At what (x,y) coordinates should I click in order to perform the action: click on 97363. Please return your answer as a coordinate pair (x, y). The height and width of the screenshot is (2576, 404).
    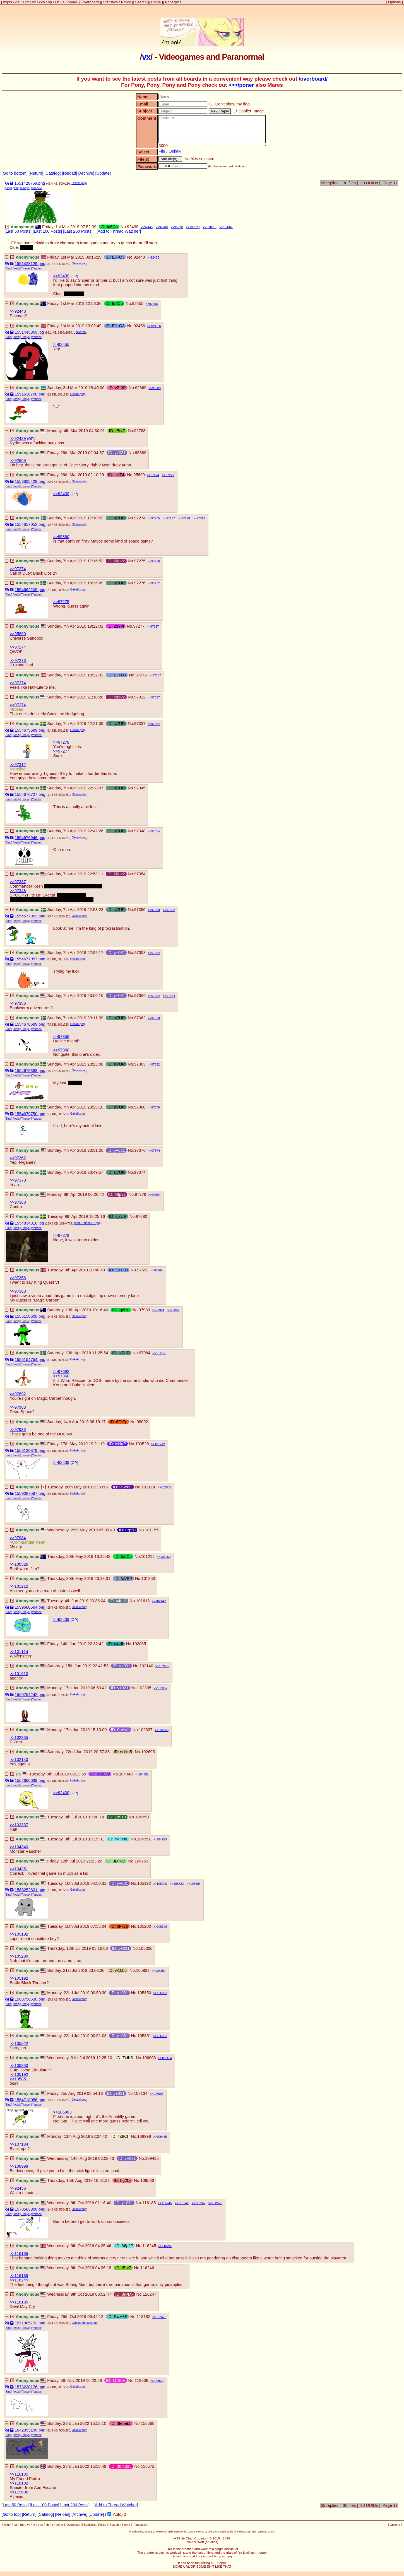
    Looking at the image, I should click on (140, 1064).